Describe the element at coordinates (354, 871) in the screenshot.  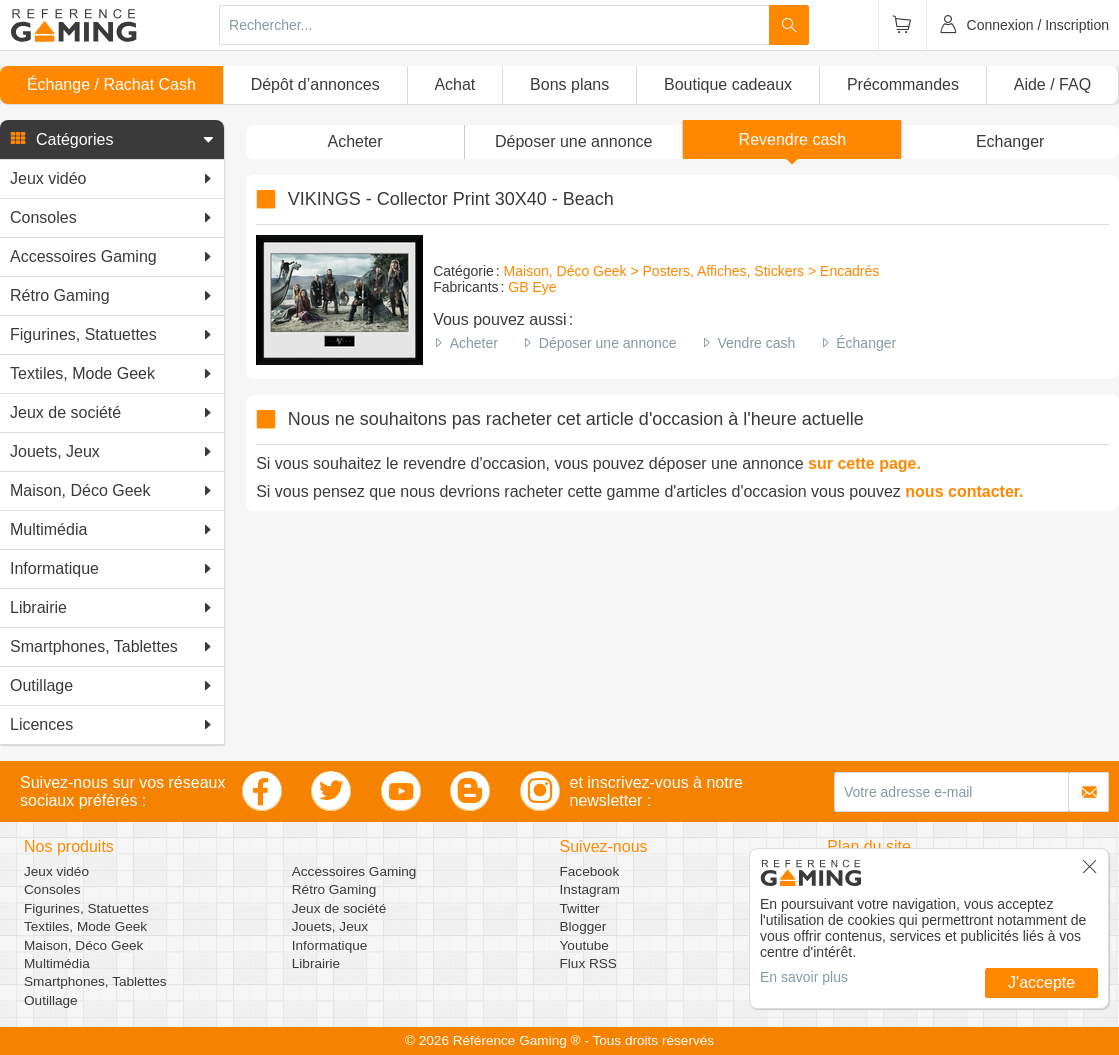
I see `Accessoires Gaming` at that location.